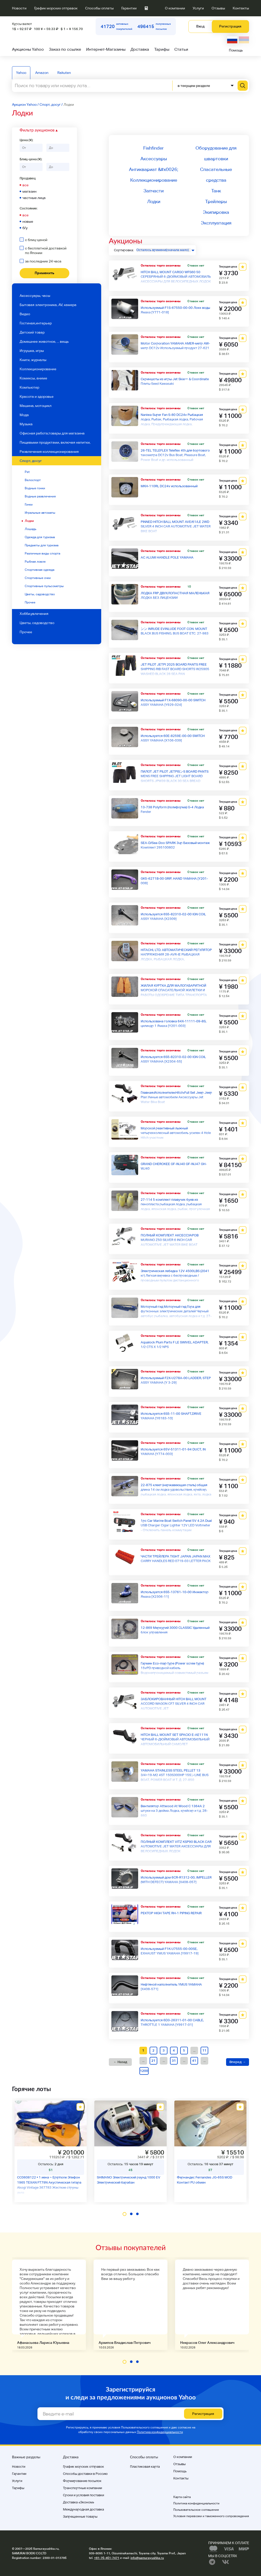  I want to click on Коллекционирование, so click(38, 369).